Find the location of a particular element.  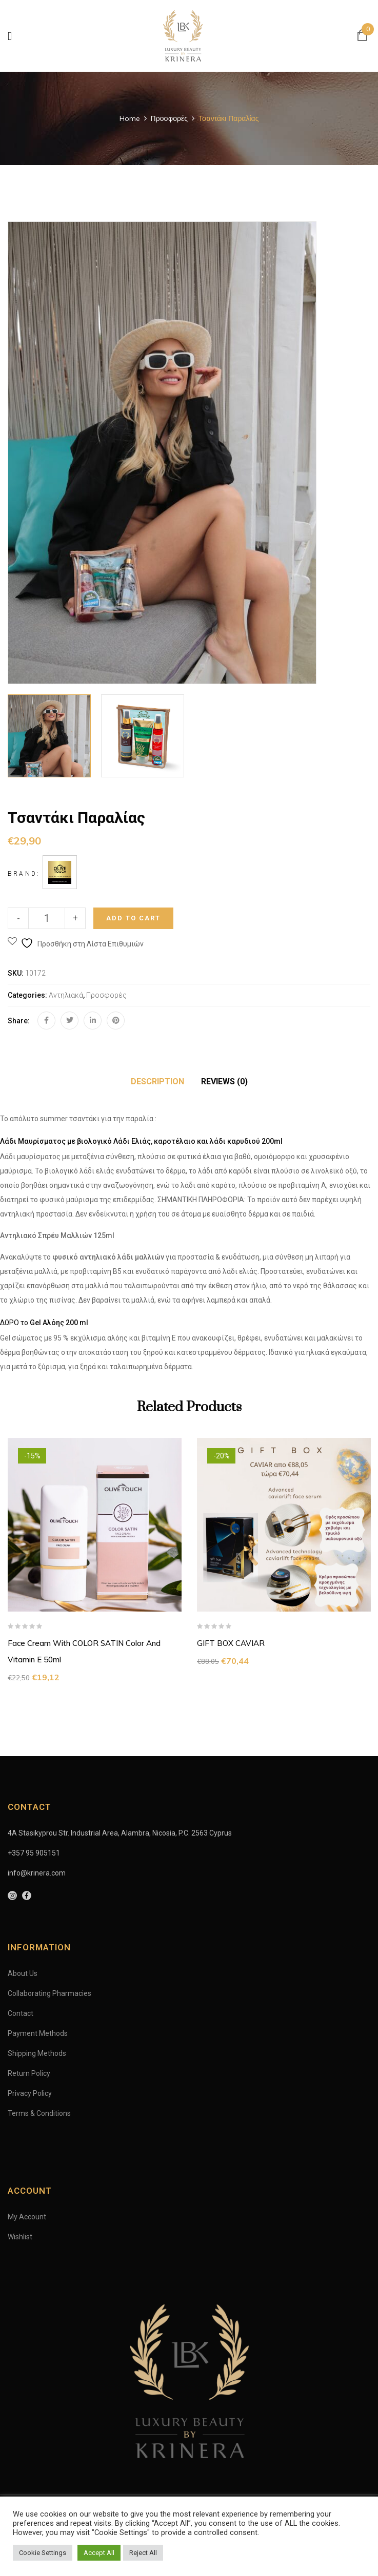

GIFT BOX CAVIAR is located at coordinates (231, 1643).